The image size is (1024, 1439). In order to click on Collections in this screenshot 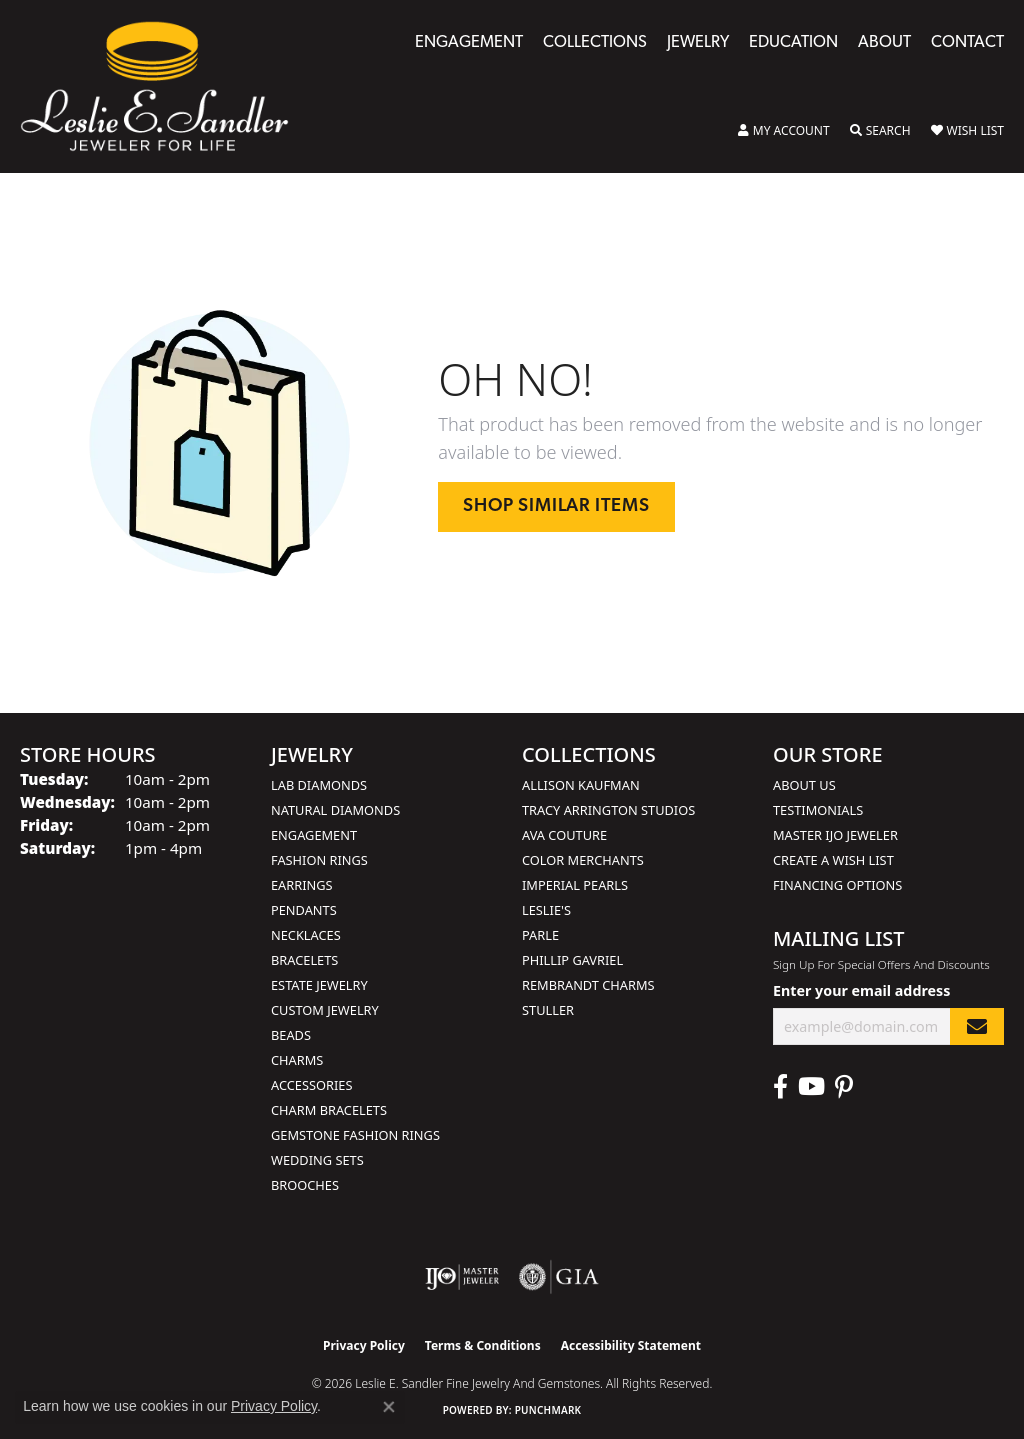, I will do `click(595, 43)`.